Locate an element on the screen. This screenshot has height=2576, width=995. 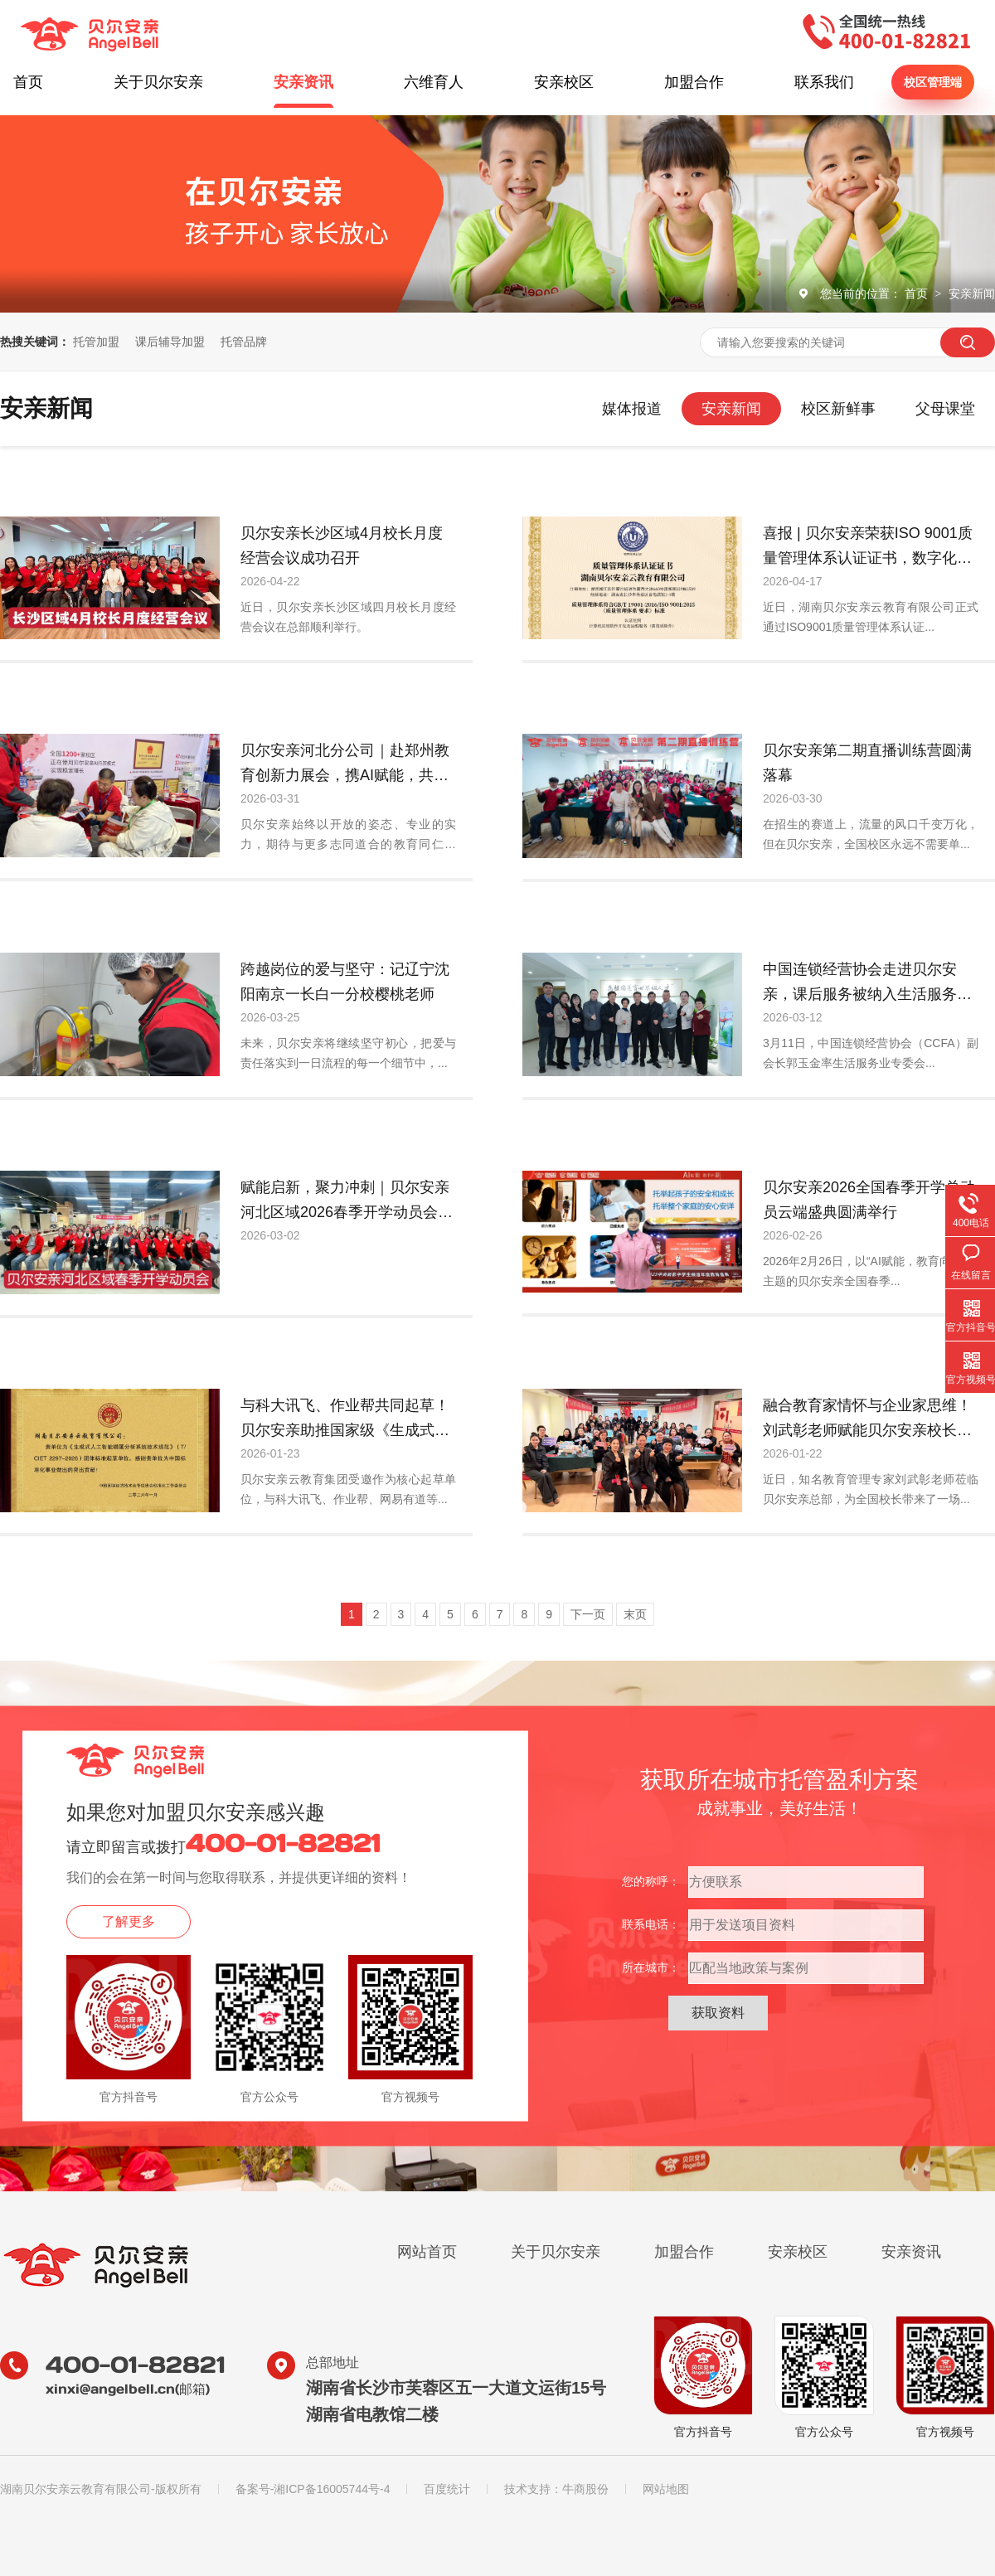
贝尔安亲河北分公司｜赴郑州教育创新力展会，携AI赋能，共启教育新征程 is located at coordinates (344, 765).